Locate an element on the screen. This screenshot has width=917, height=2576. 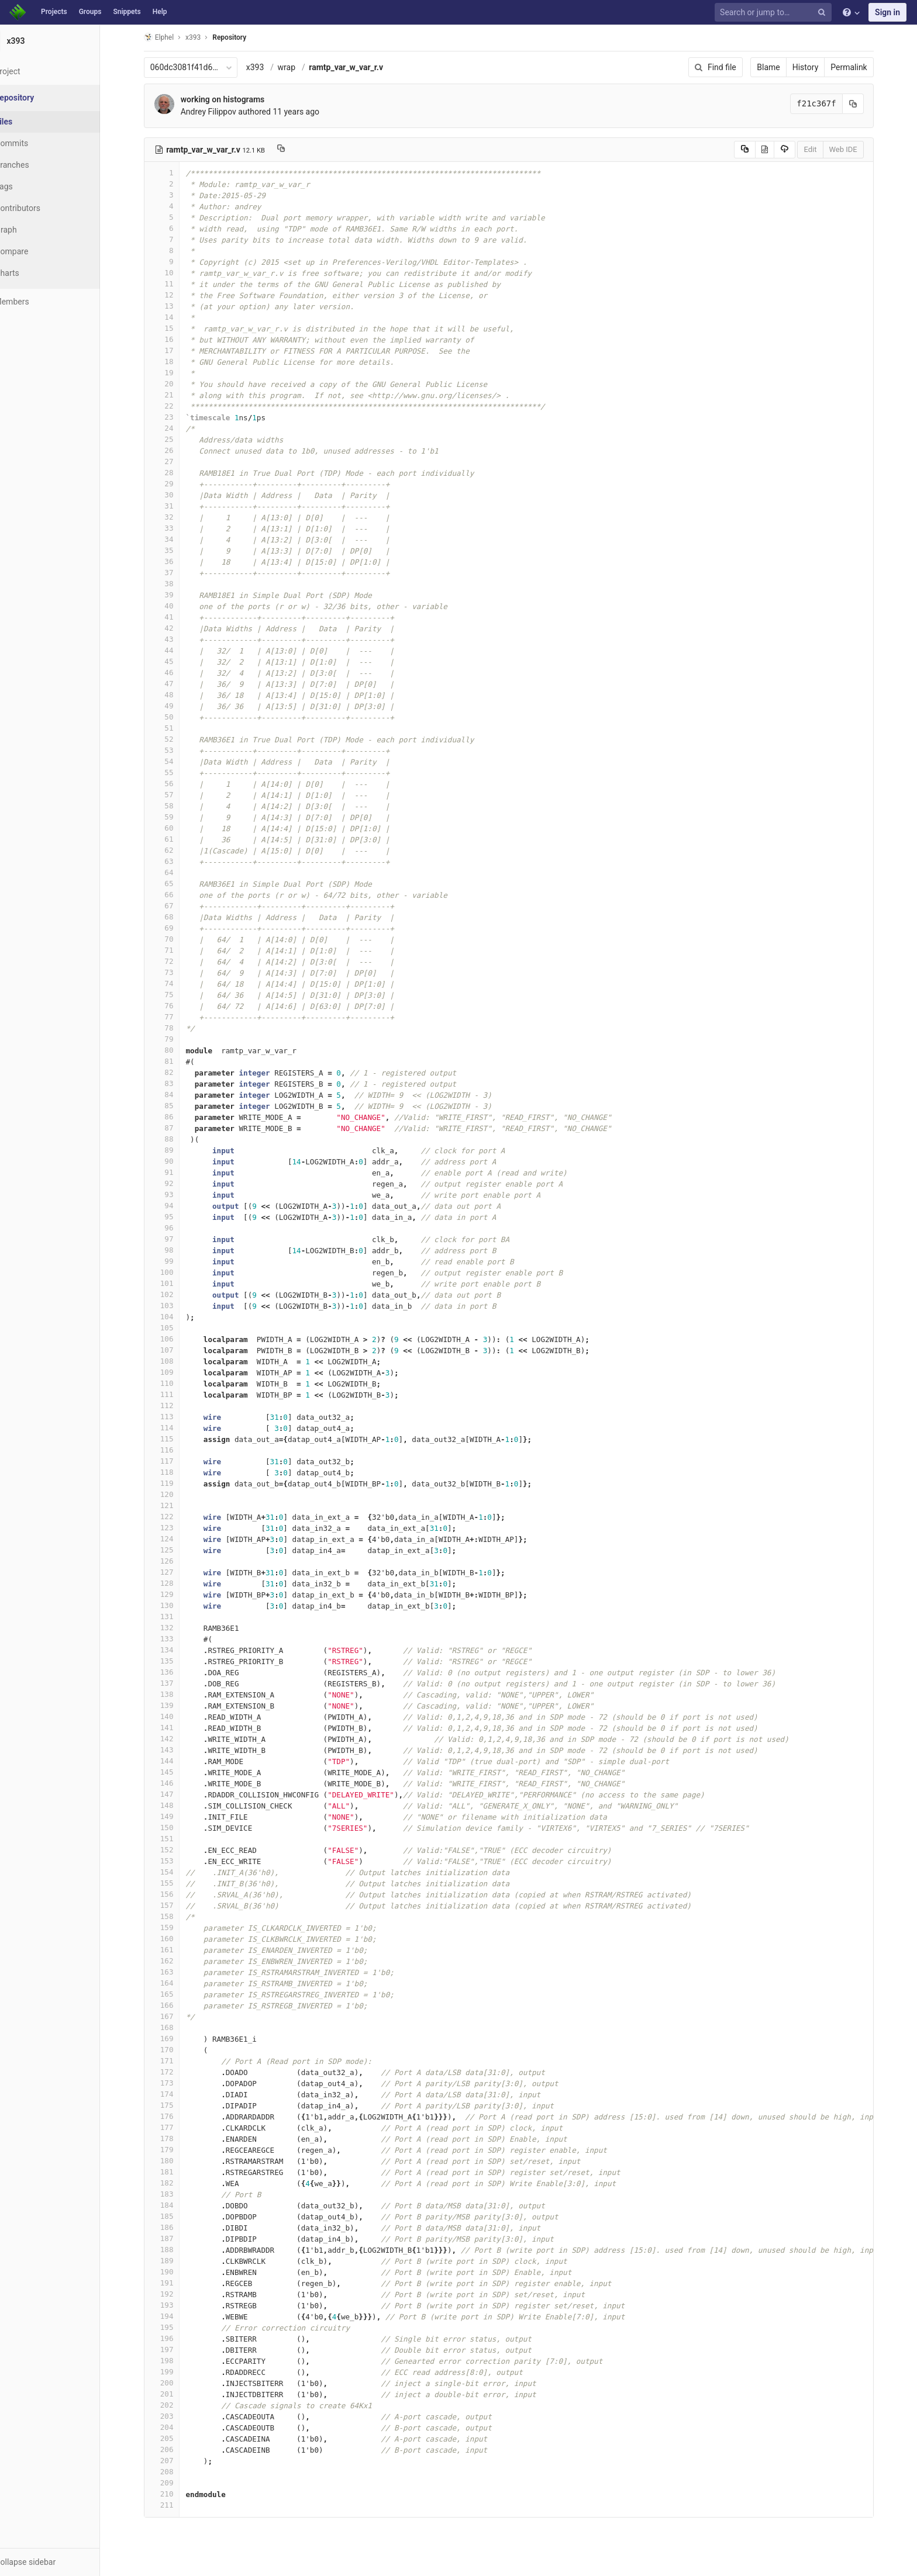
141 is located at coordinates (176, 1727).